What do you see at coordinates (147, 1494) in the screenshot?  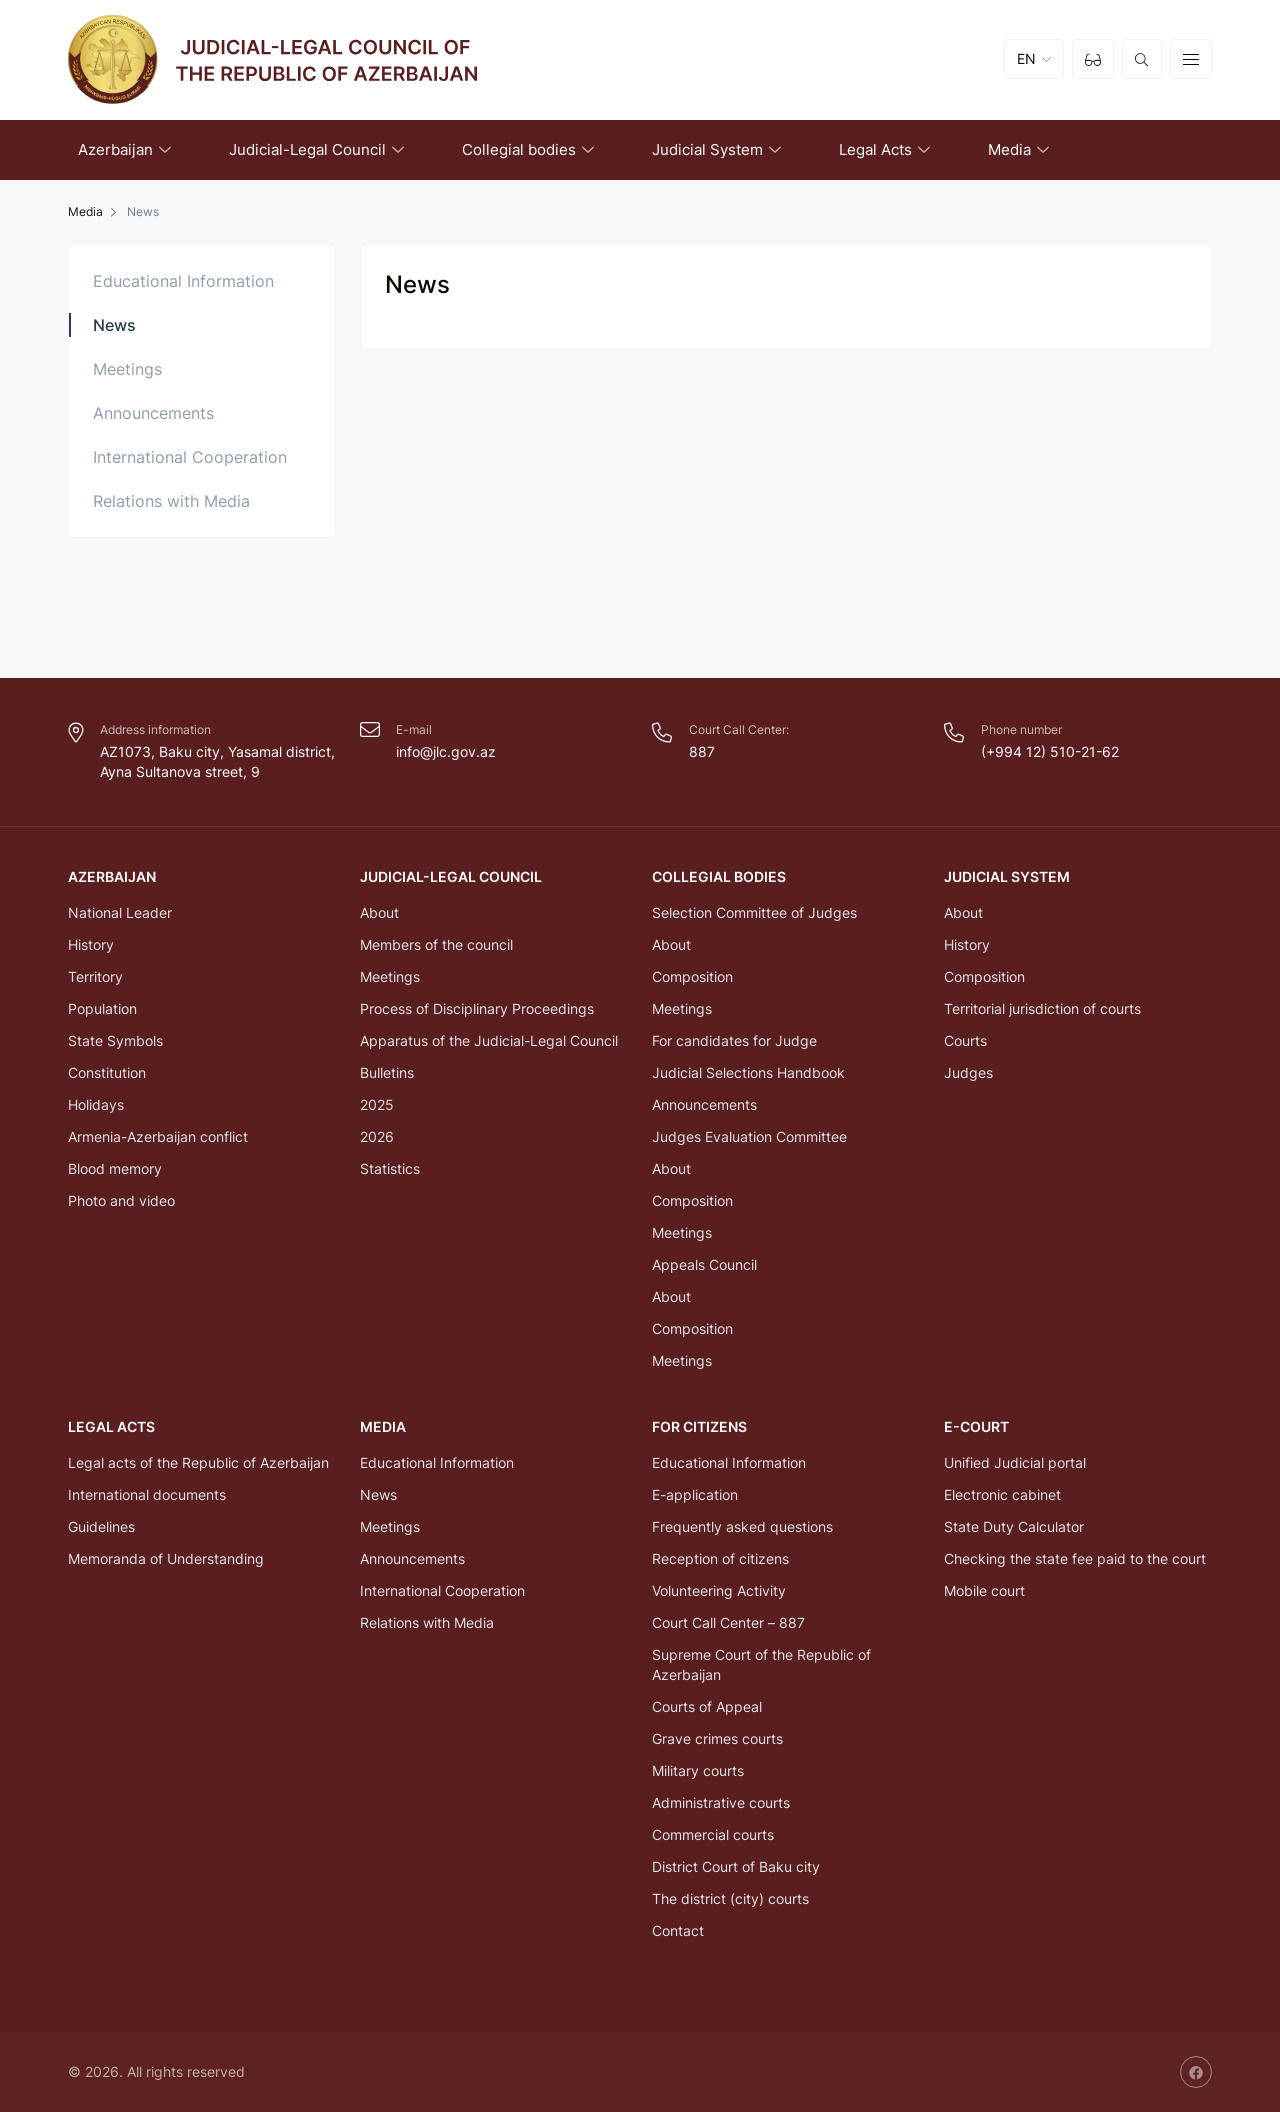 I see `International documents` at bounding box center [147, 1494].